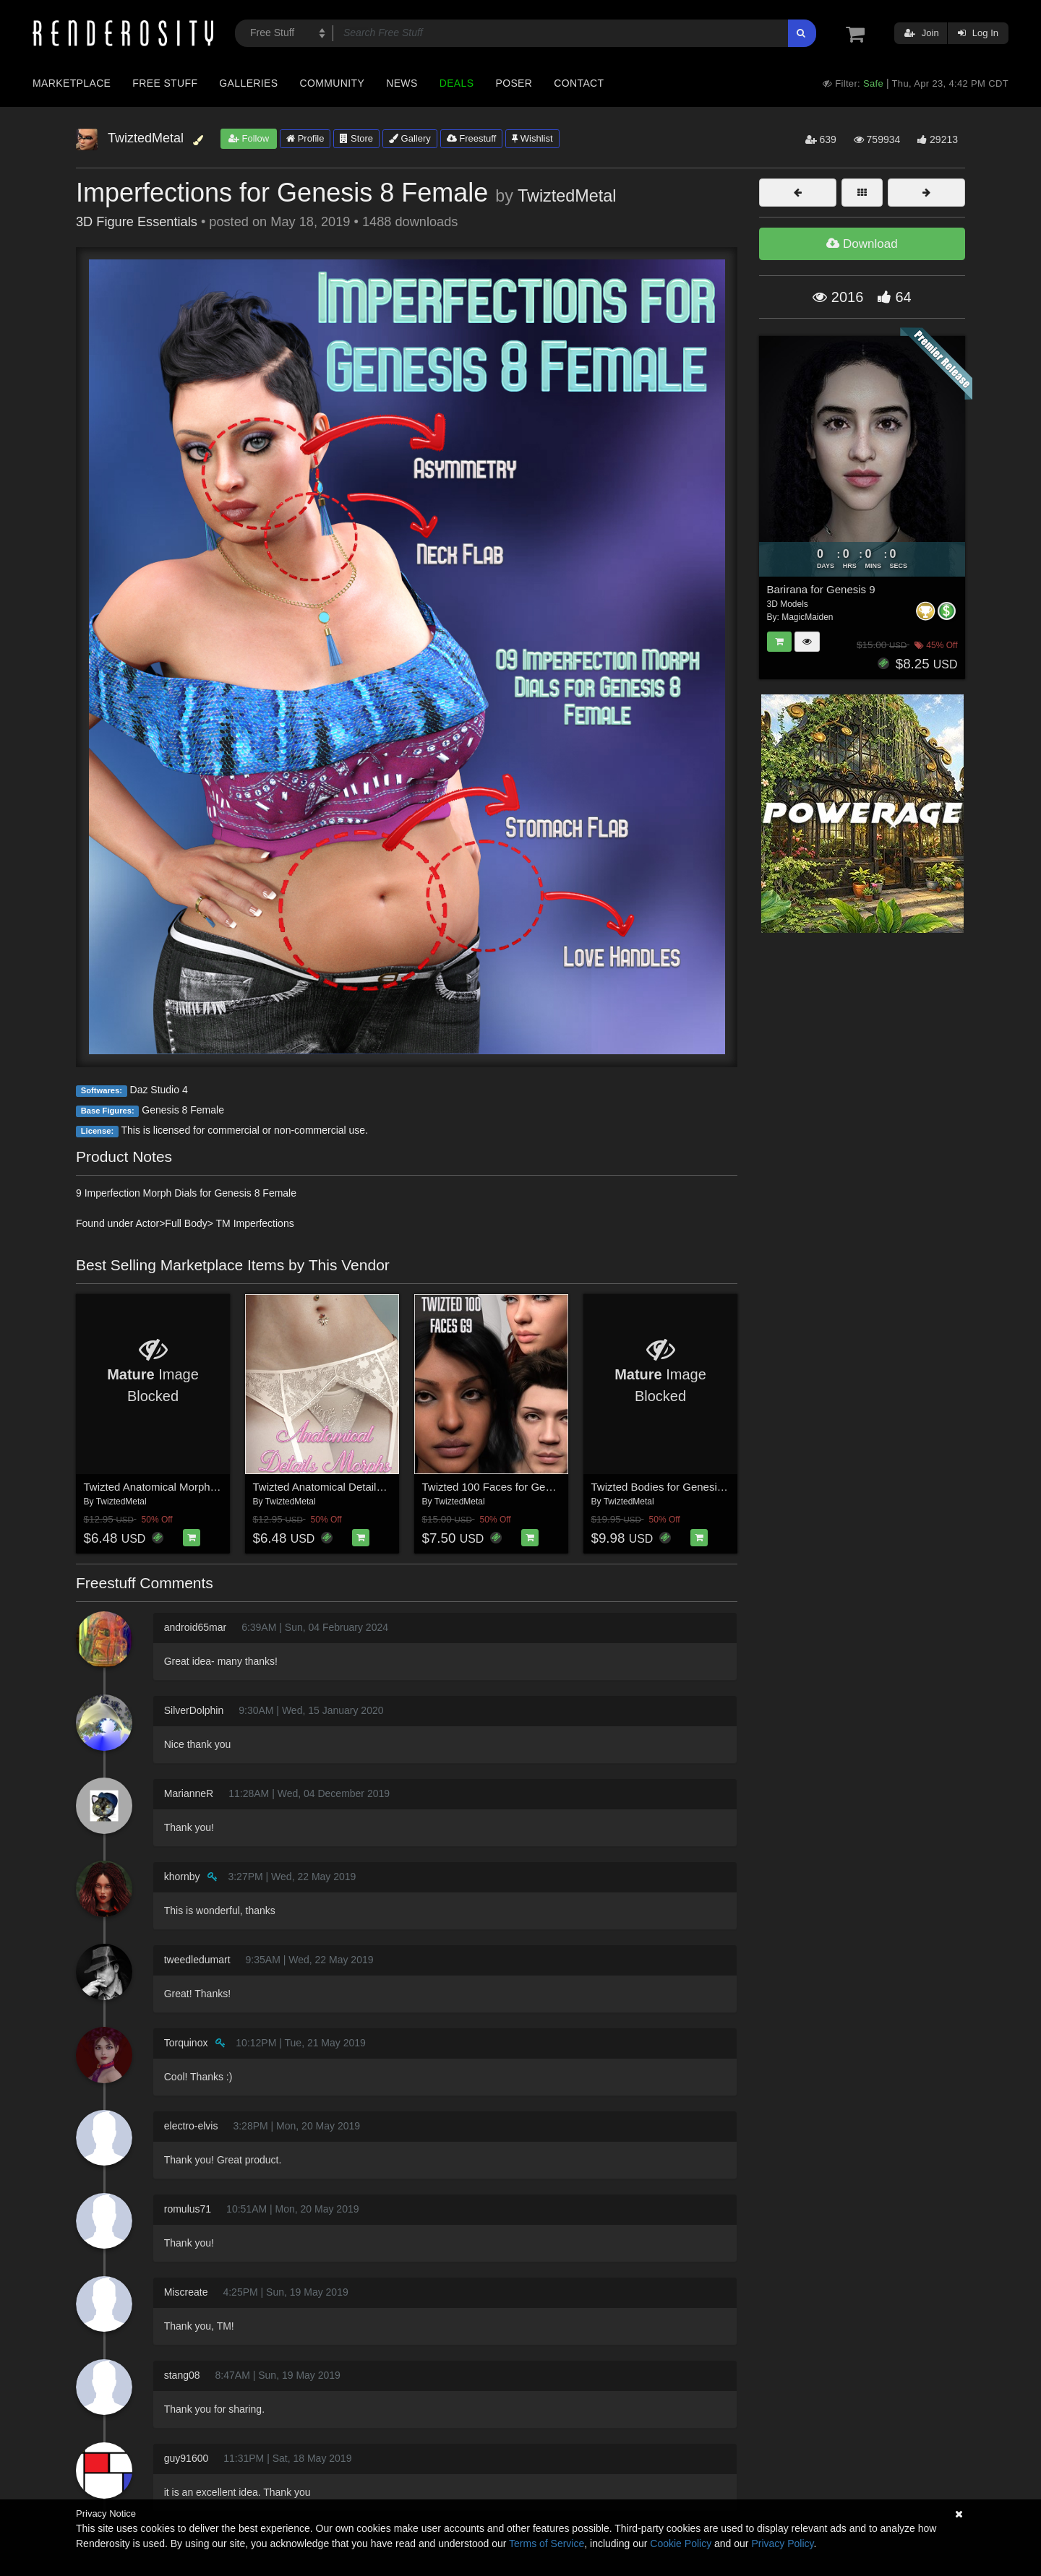  What do you see at coordinates (532, 138) in the screenshot?
I see `Wishlist` at bounding box center [532, 138].